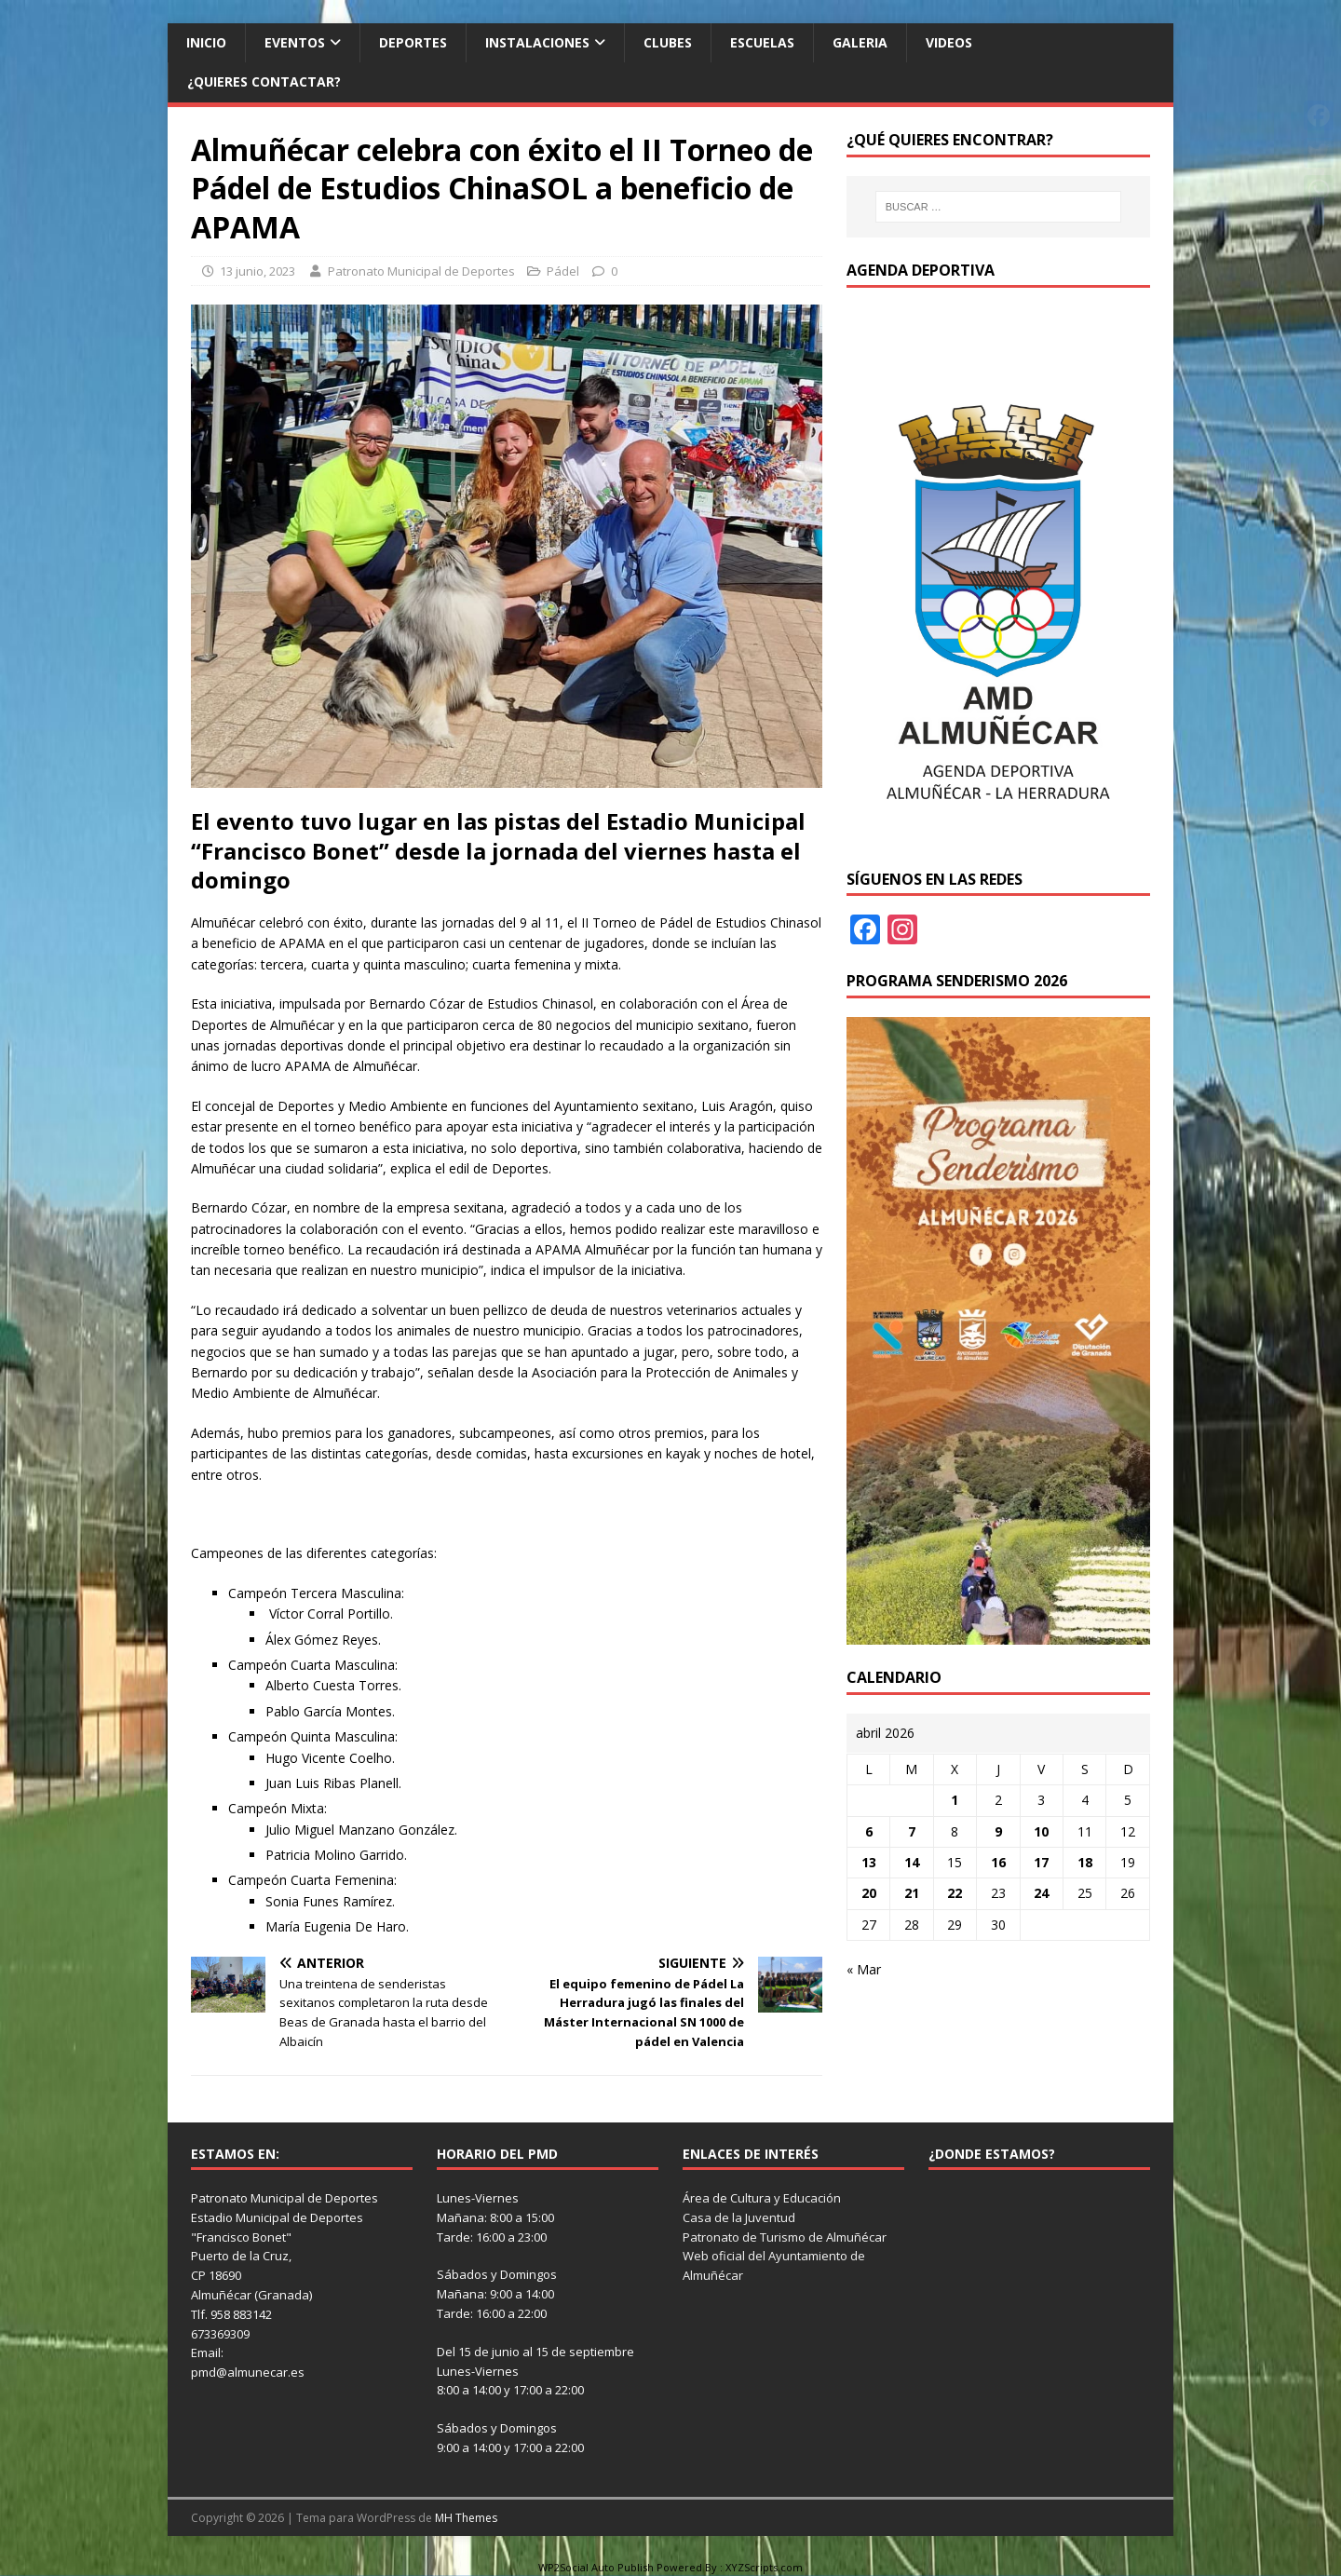  What do you see at coordinates (785, 2237) in the screenshot?
I see `Patronato de Turismo de Almuñécar` at bounding box center [785, 2237].